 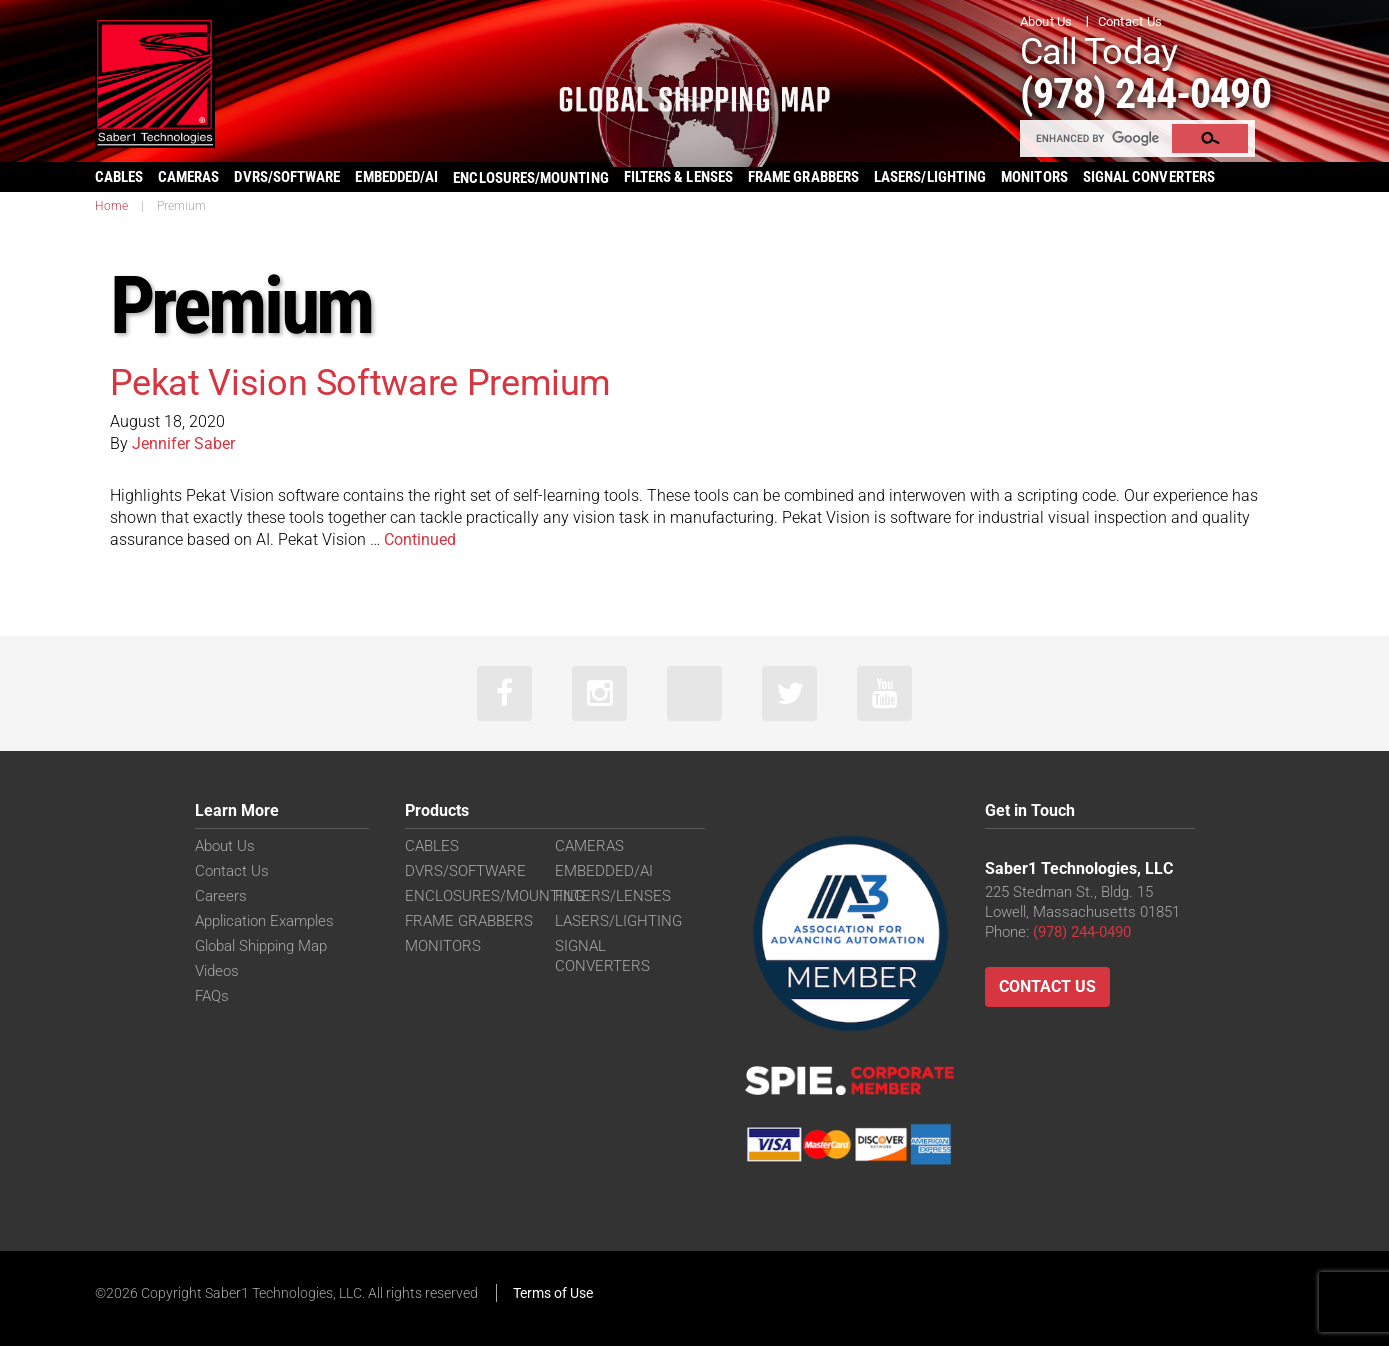 I want to click on DVRS/SOFTWARE, so click(x=287, y=177).